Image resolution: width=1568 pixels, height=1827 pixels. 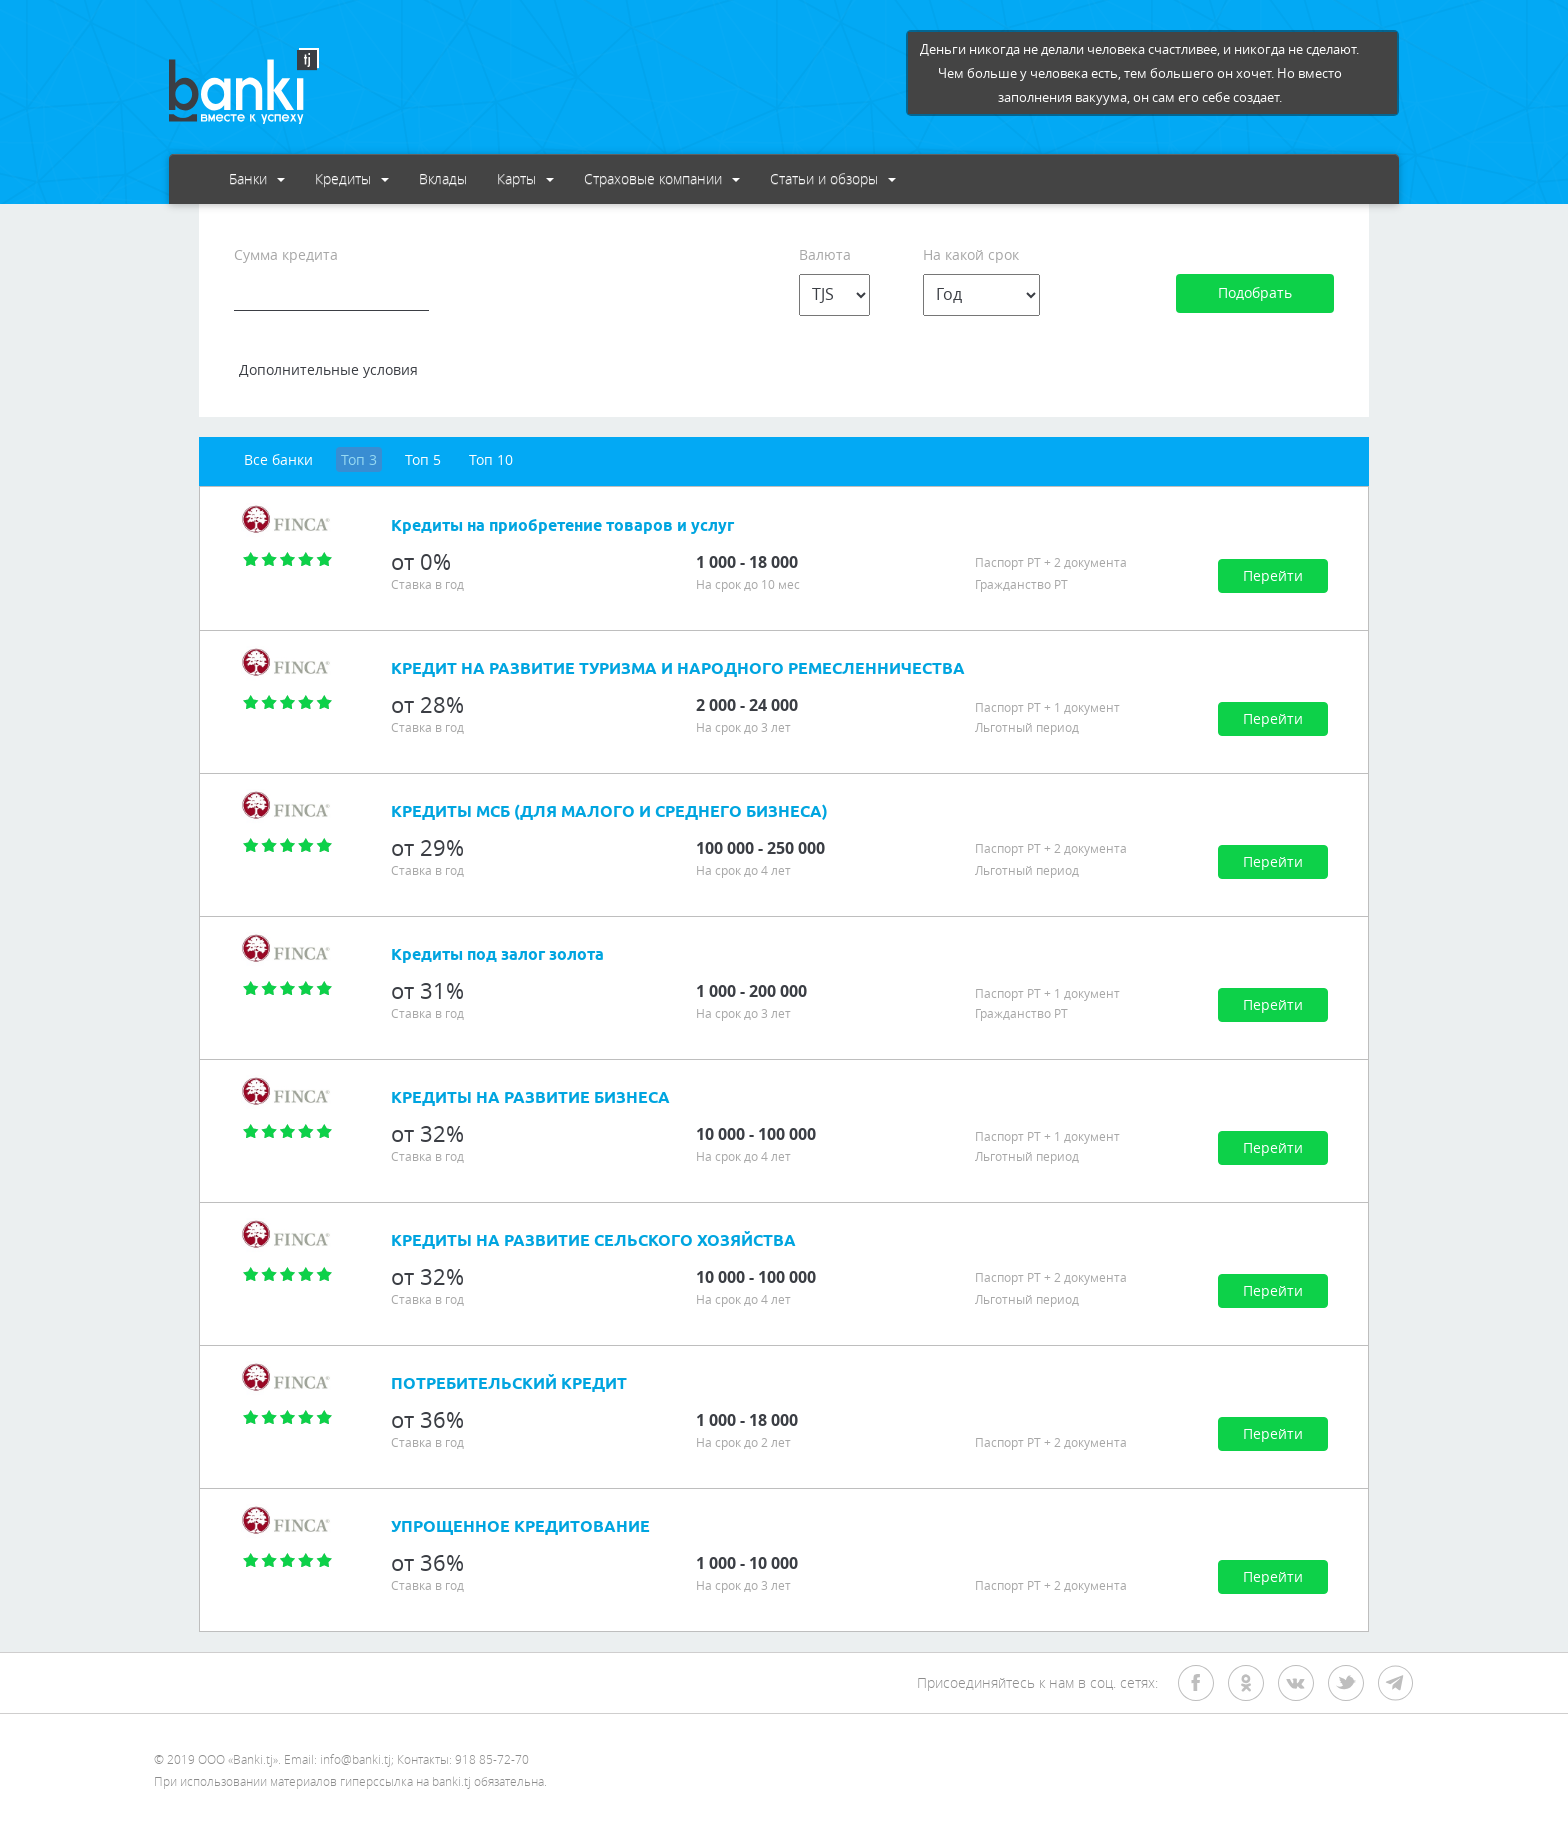 I want to click on Сумма кредита, so click(x=286, y=254).